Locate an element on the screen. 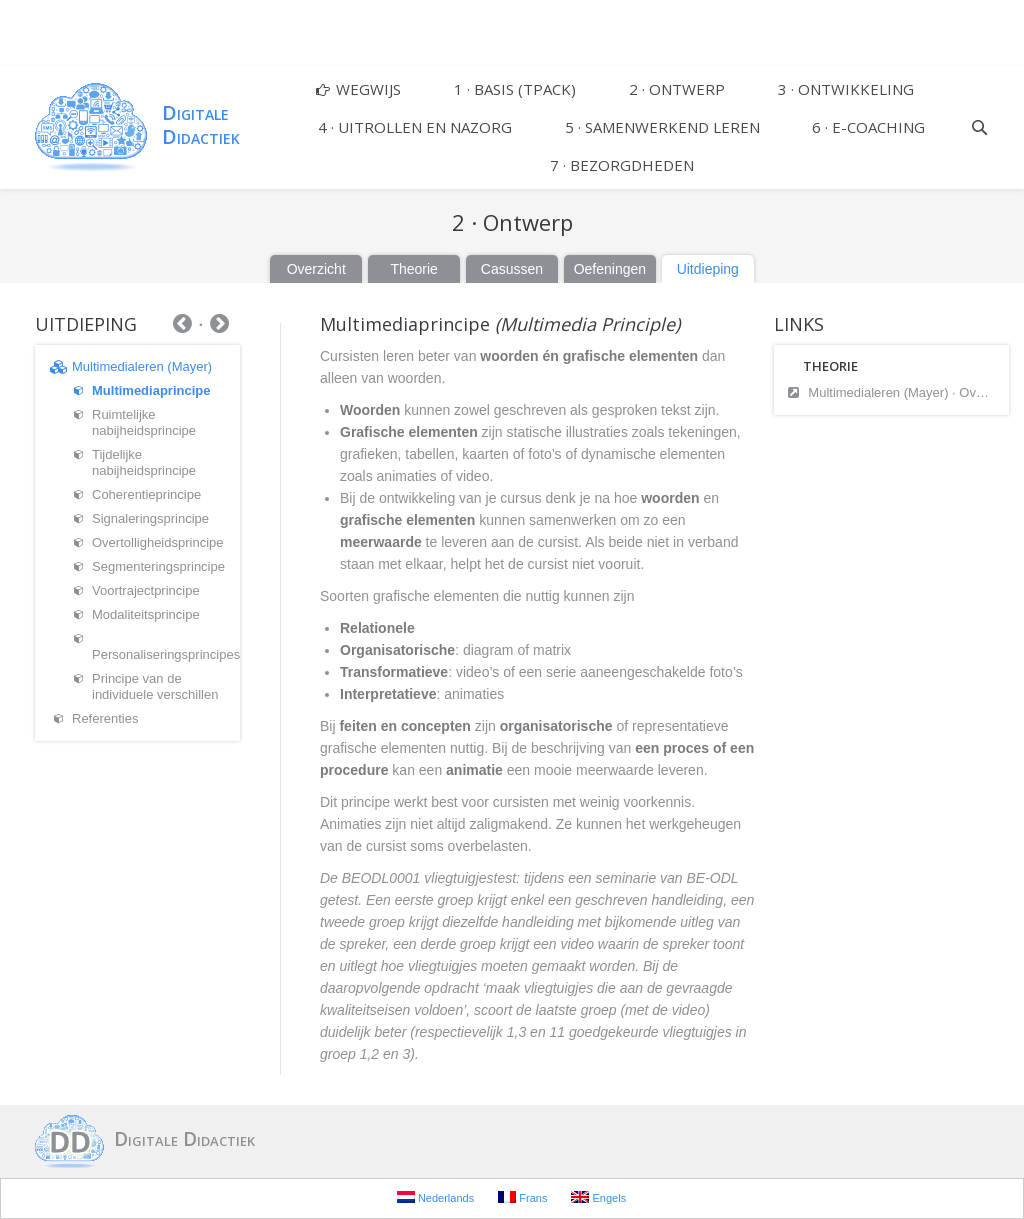 This screenshot has width=1024, height=1219. Theorie is located at coordinates (413, 269).